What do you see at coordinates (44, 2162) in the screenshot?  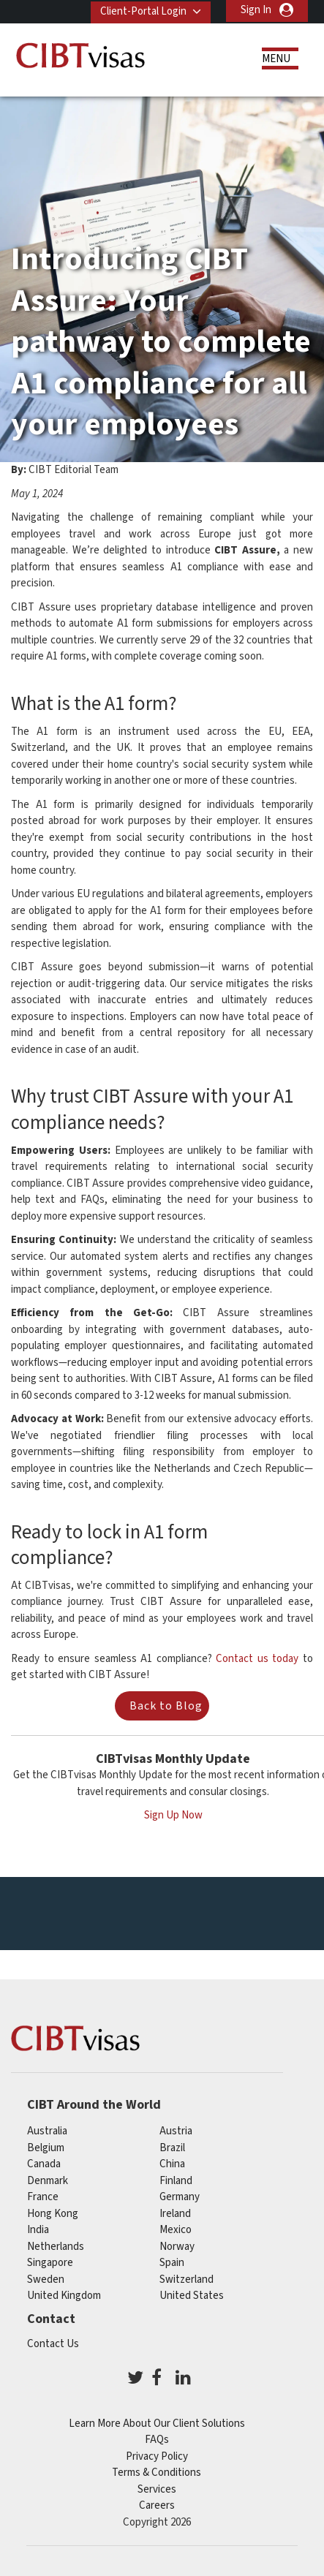 I see `canada` at bounding box center [44, 2162].